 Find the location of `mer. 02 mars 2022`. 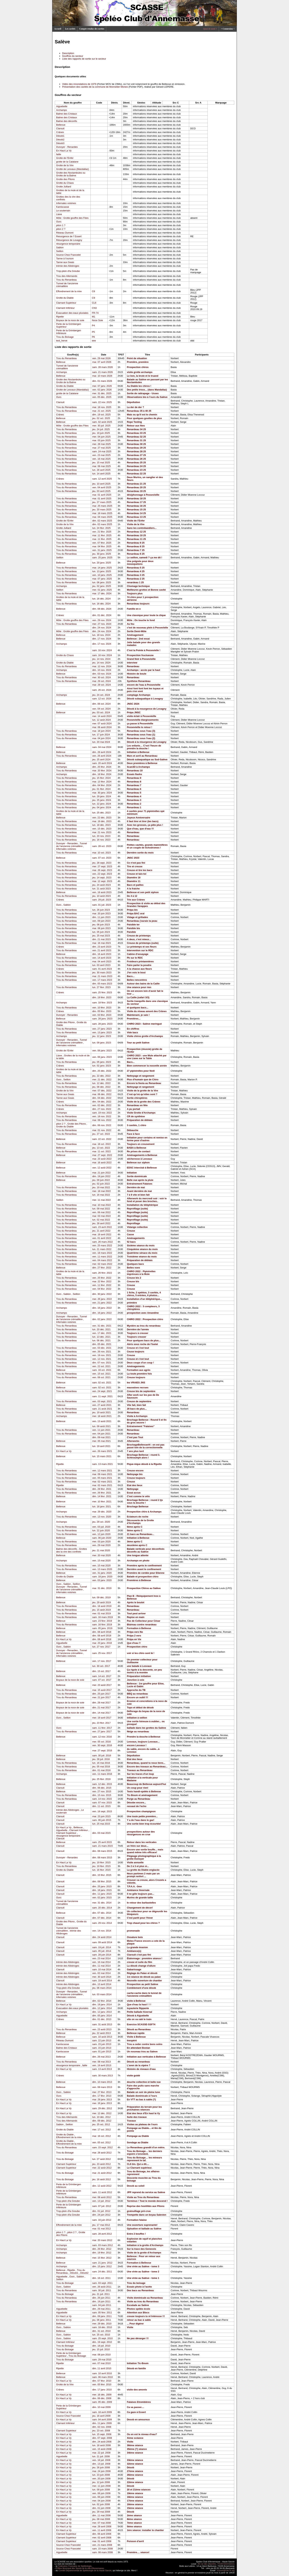

mer. 02 mars 2022 is located at coordinates (102, 1264).